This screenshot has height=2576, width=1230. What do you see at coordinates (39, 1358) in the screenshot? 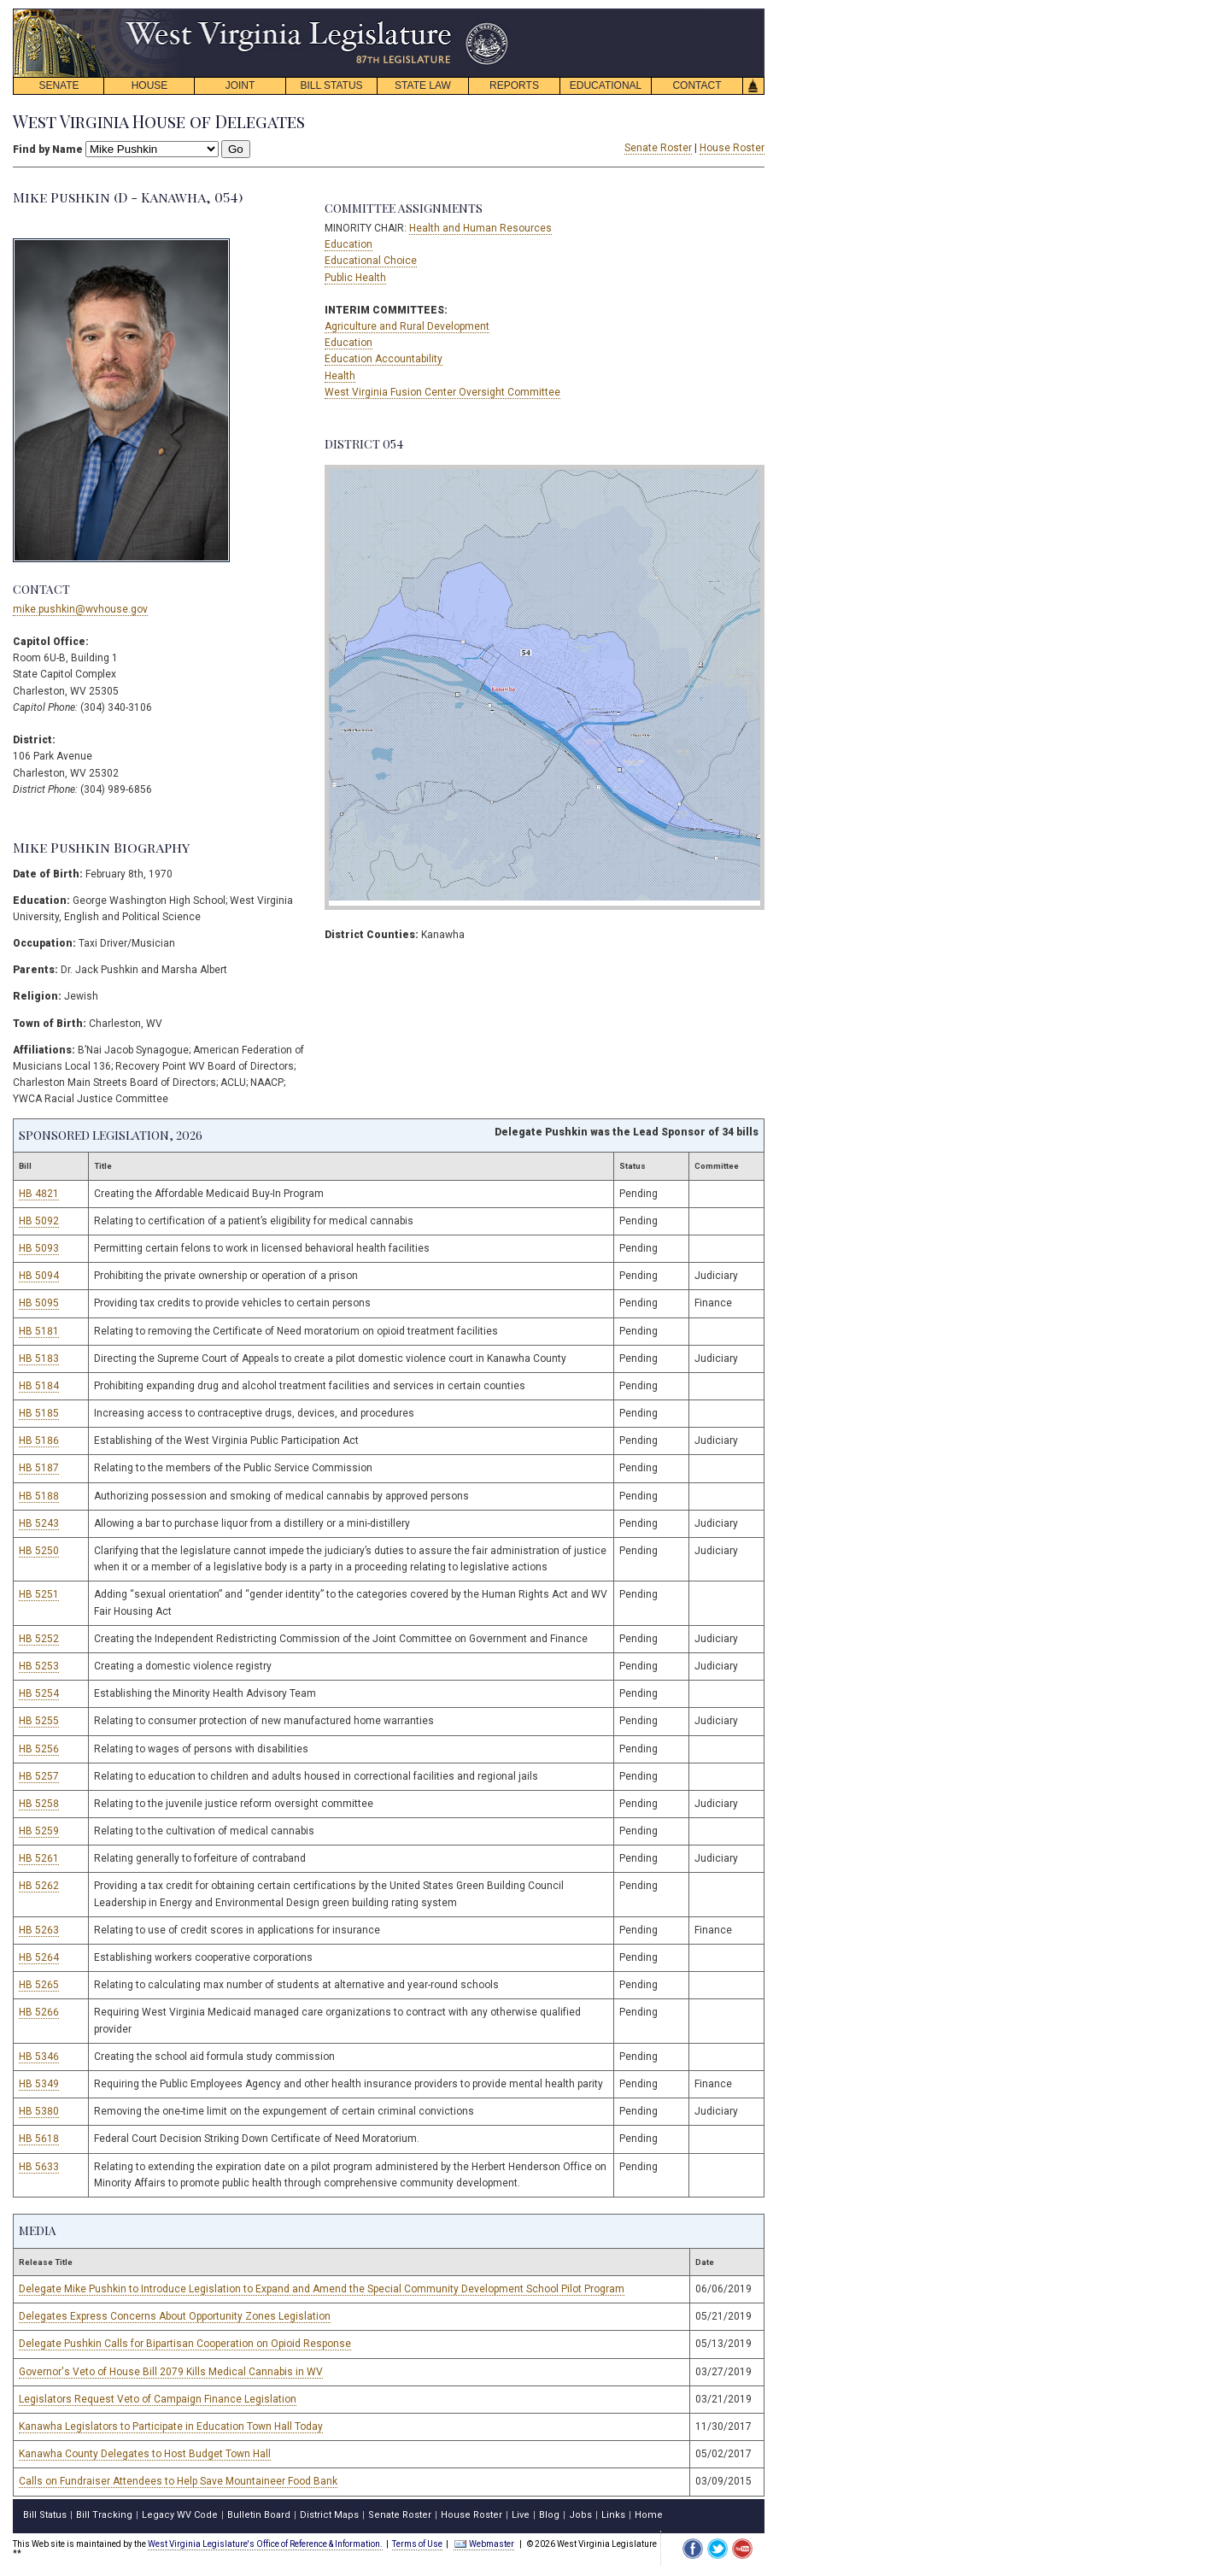
I see `HB 5183` at bounding box center [39, 1358].